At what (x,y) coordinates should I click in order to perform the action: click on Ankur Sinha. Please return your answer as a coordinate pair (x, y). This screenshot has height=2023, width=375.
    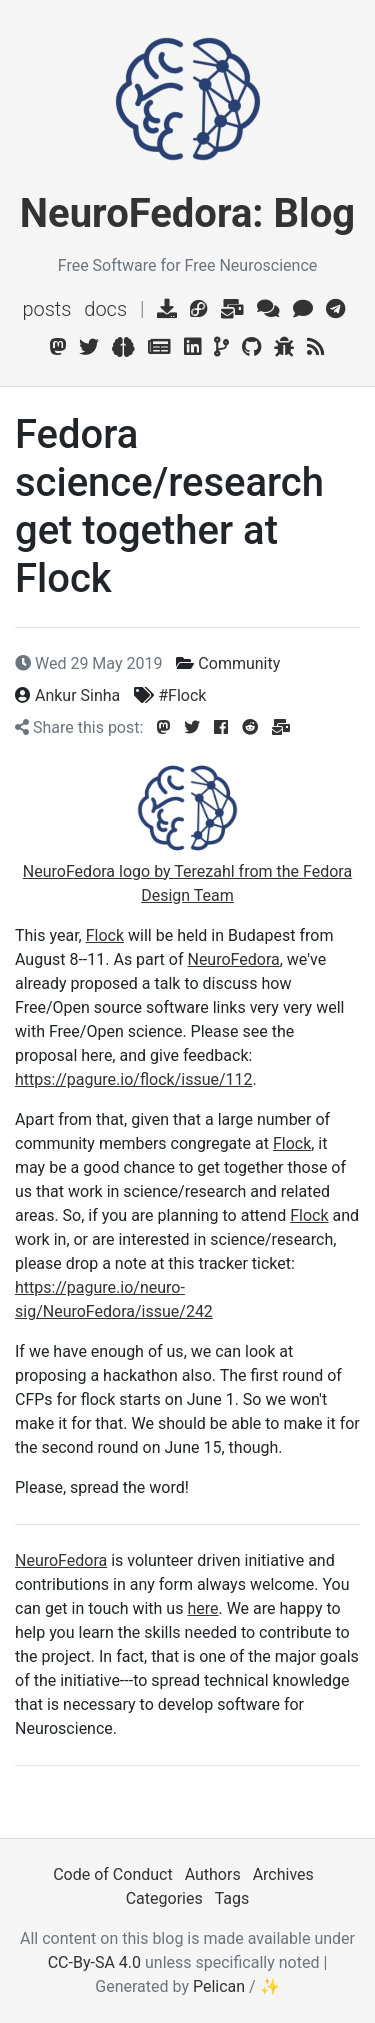
    Looking at the image, I should click on (77, 695).